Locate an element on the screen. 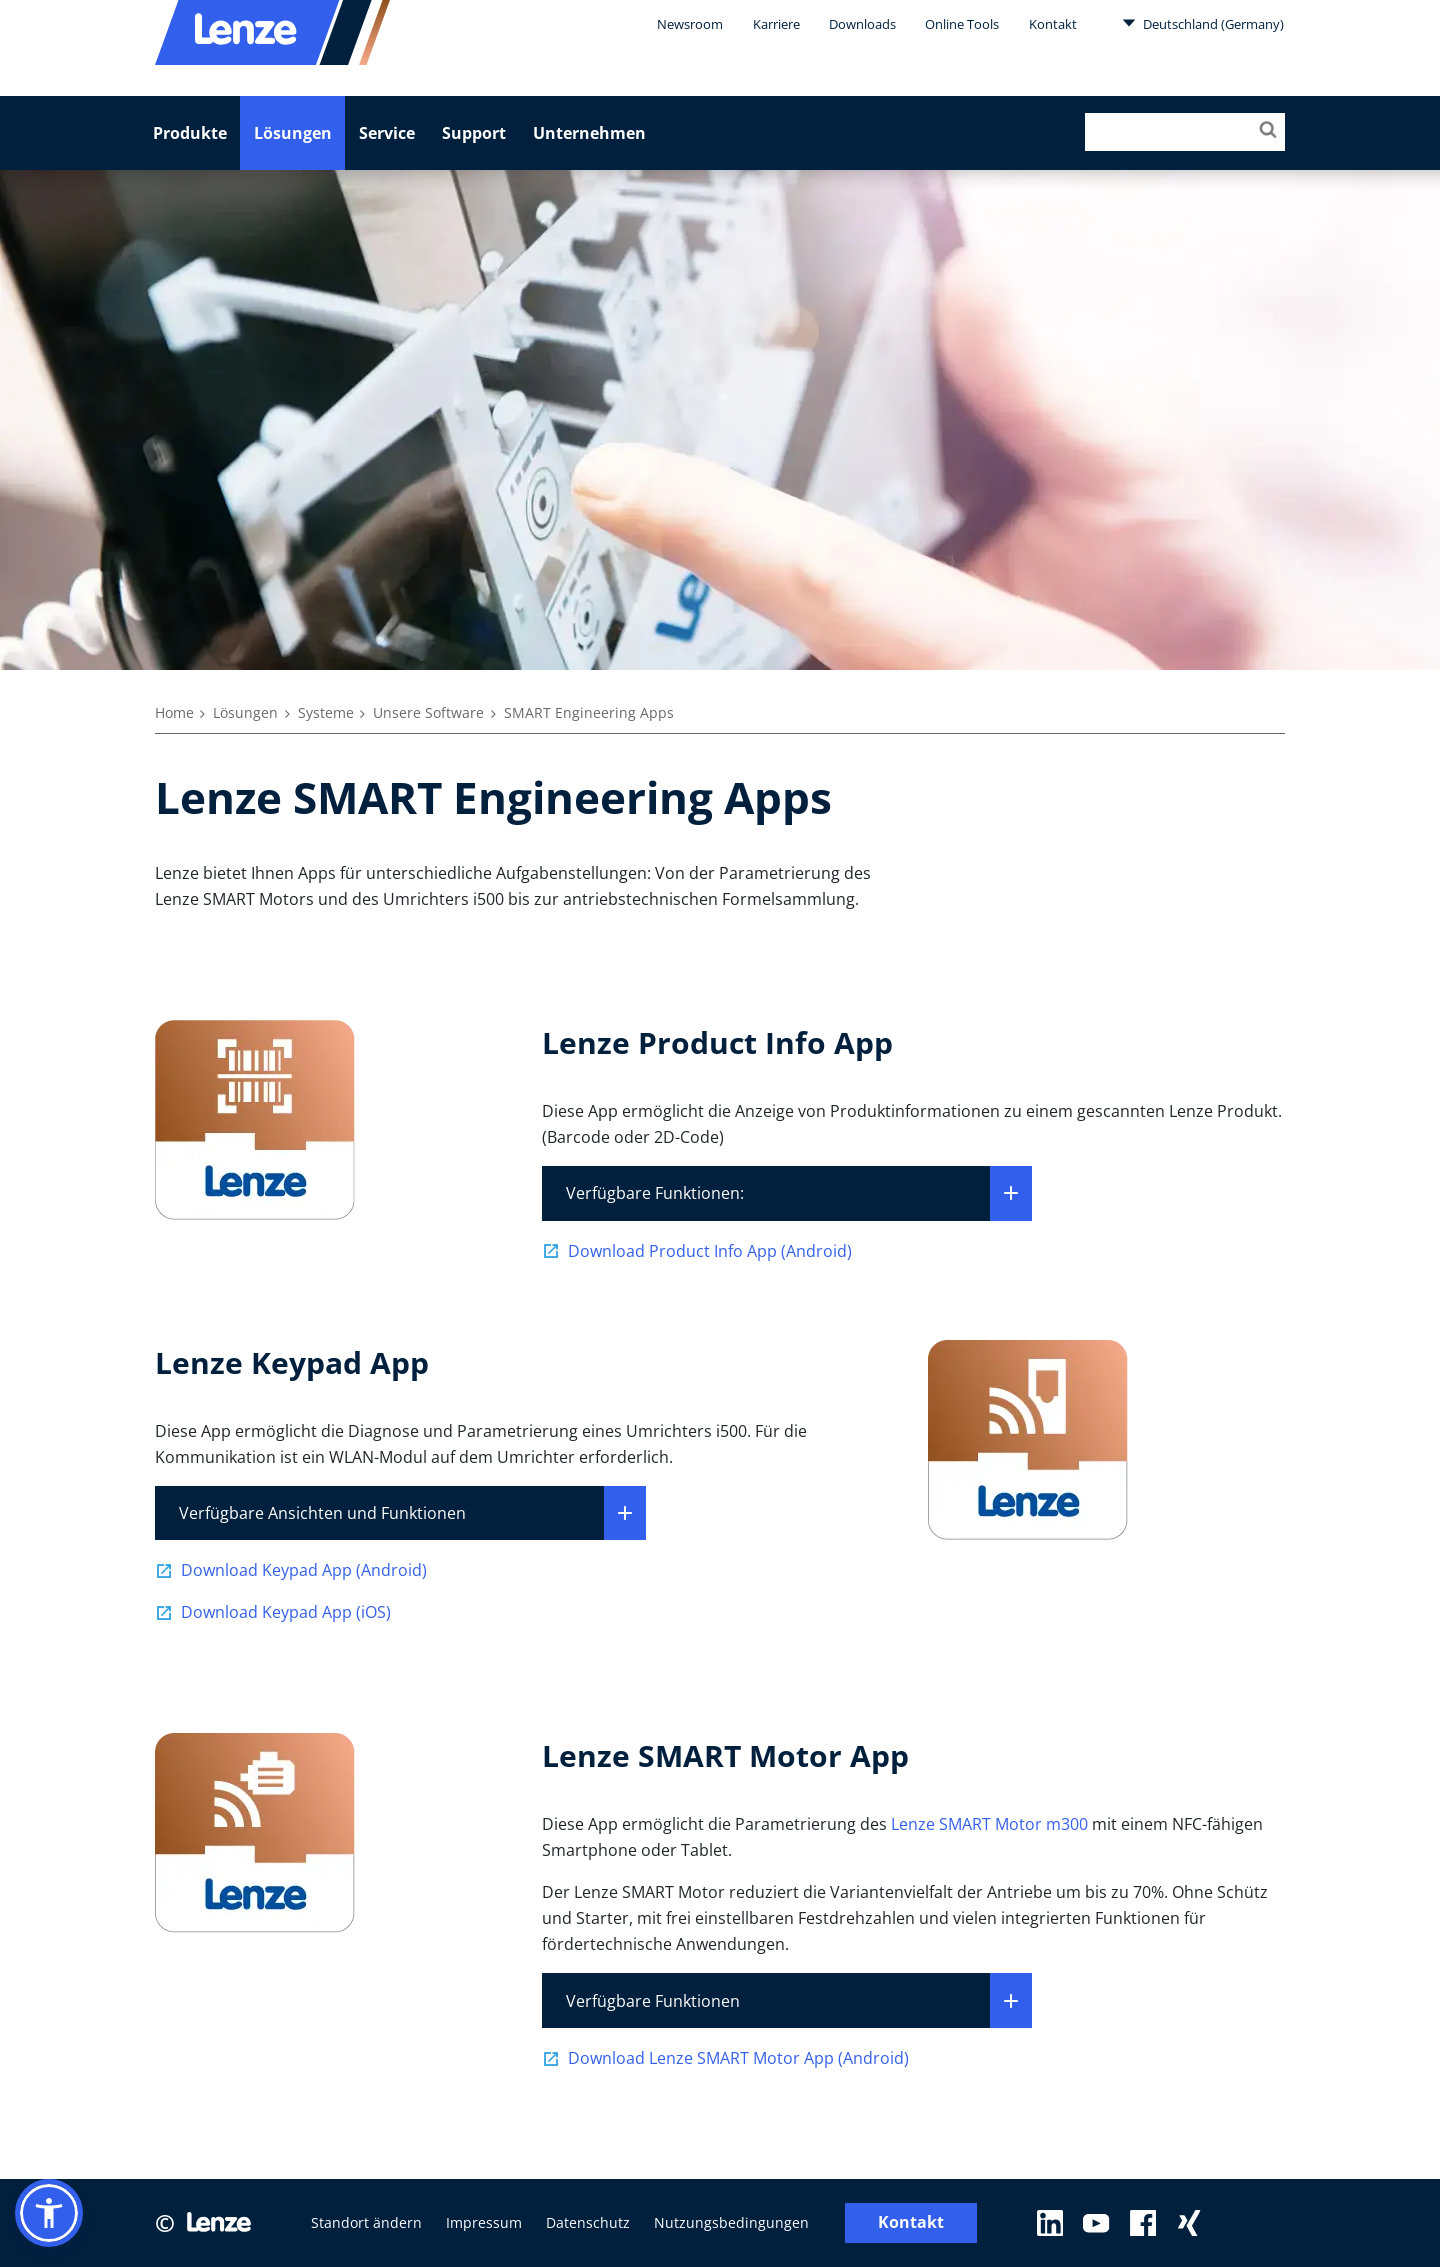  Nutzungsbedingungen is located at coordinates (731, 2222).